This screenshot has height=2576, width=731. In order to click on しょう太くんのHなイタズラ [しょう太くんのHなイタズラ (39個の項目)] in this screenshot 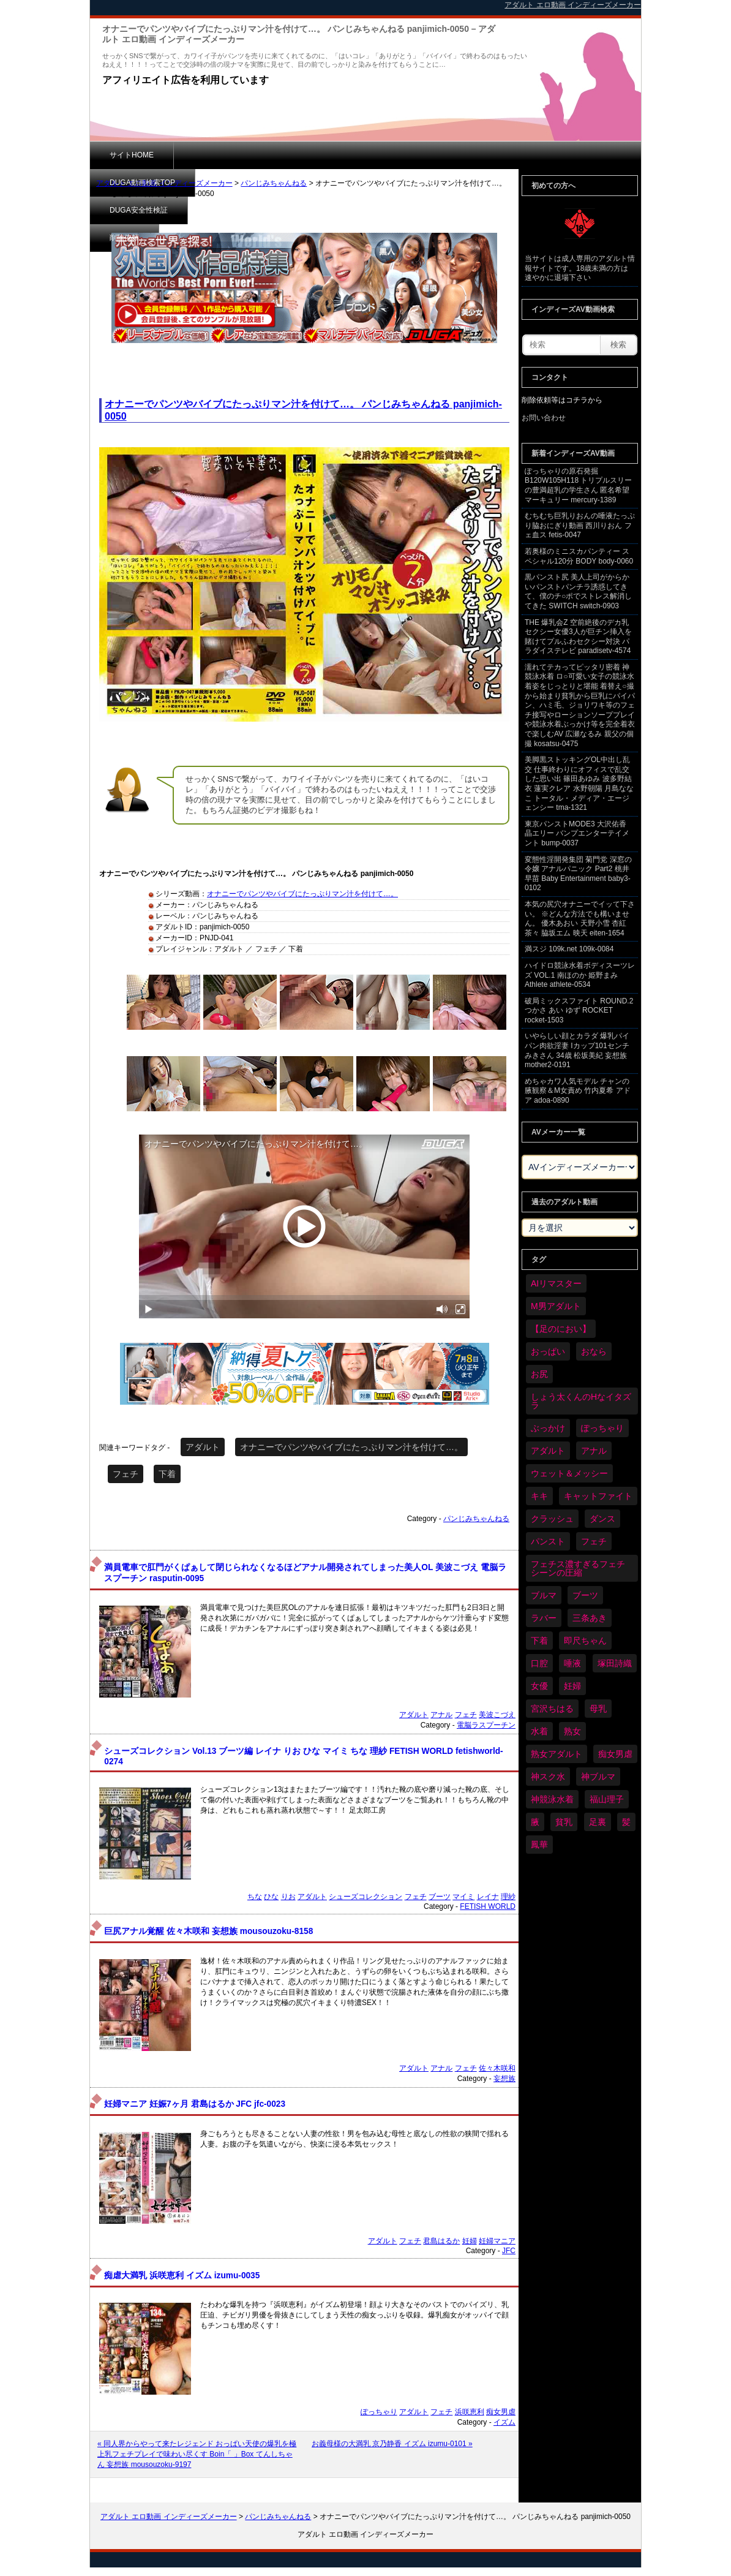, I will do `click(581, 1401)`.